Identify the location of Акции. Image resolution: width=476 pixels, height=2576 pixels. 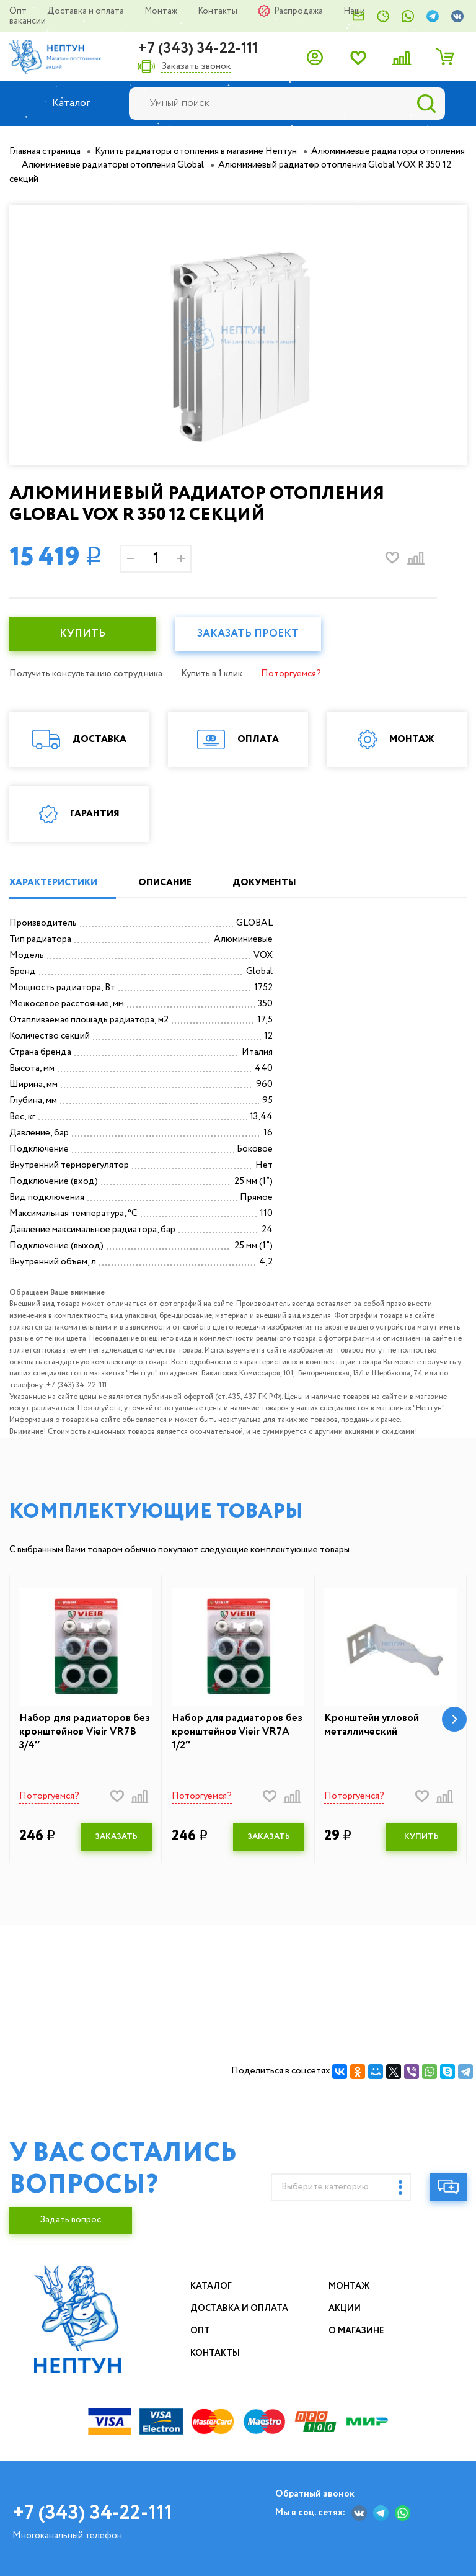
(344, 2308).